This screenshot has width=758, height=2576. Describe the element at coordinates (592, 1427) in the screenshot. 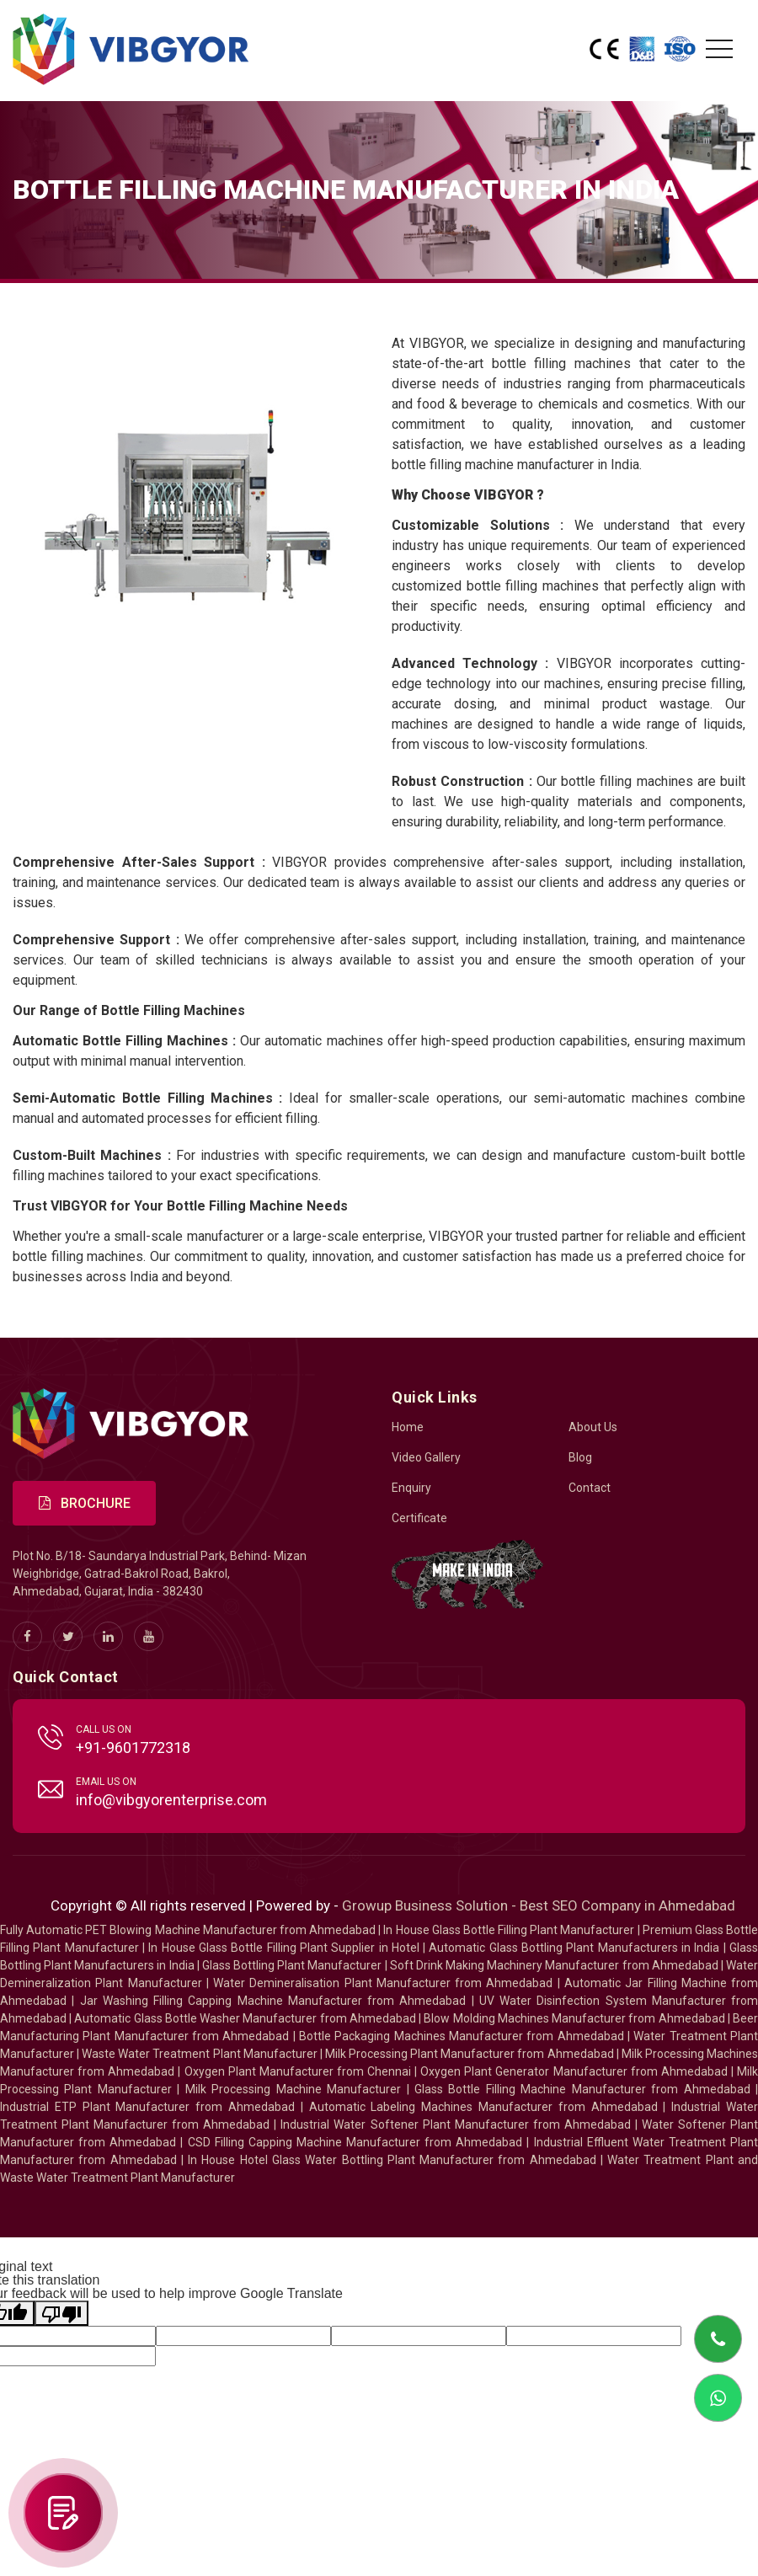

I see `About Us` at that location.